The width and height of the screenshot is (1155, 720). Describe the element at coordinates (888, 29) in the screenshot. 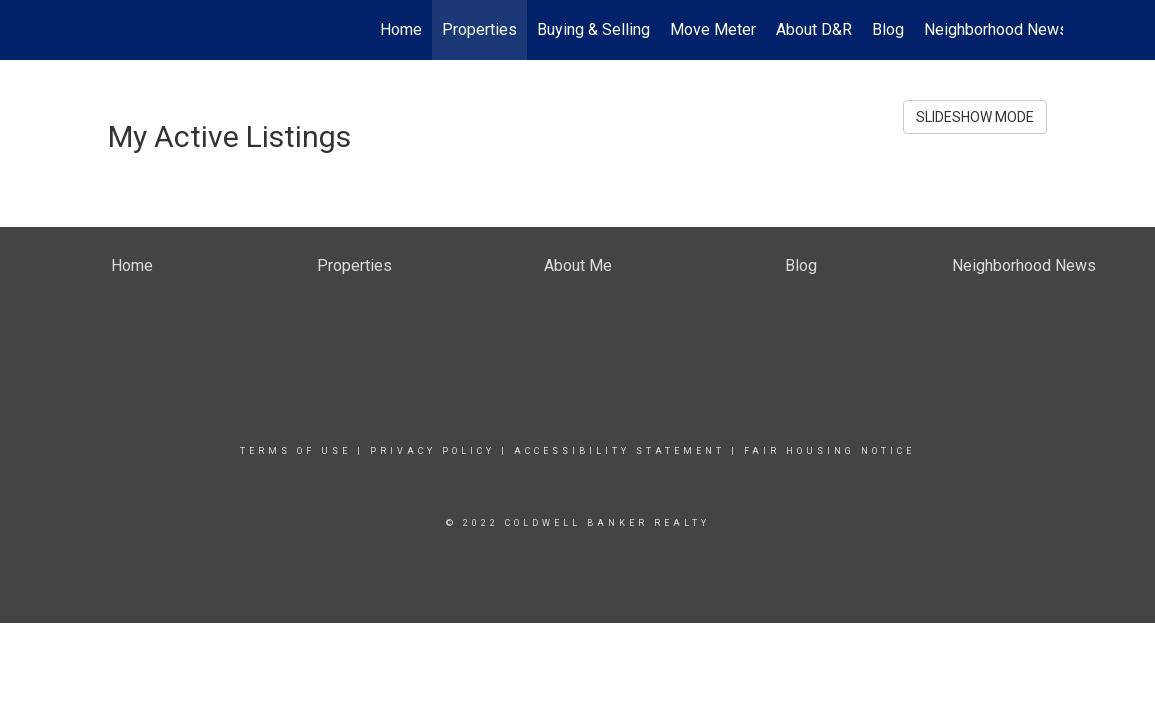

I see `Blog` at that location.